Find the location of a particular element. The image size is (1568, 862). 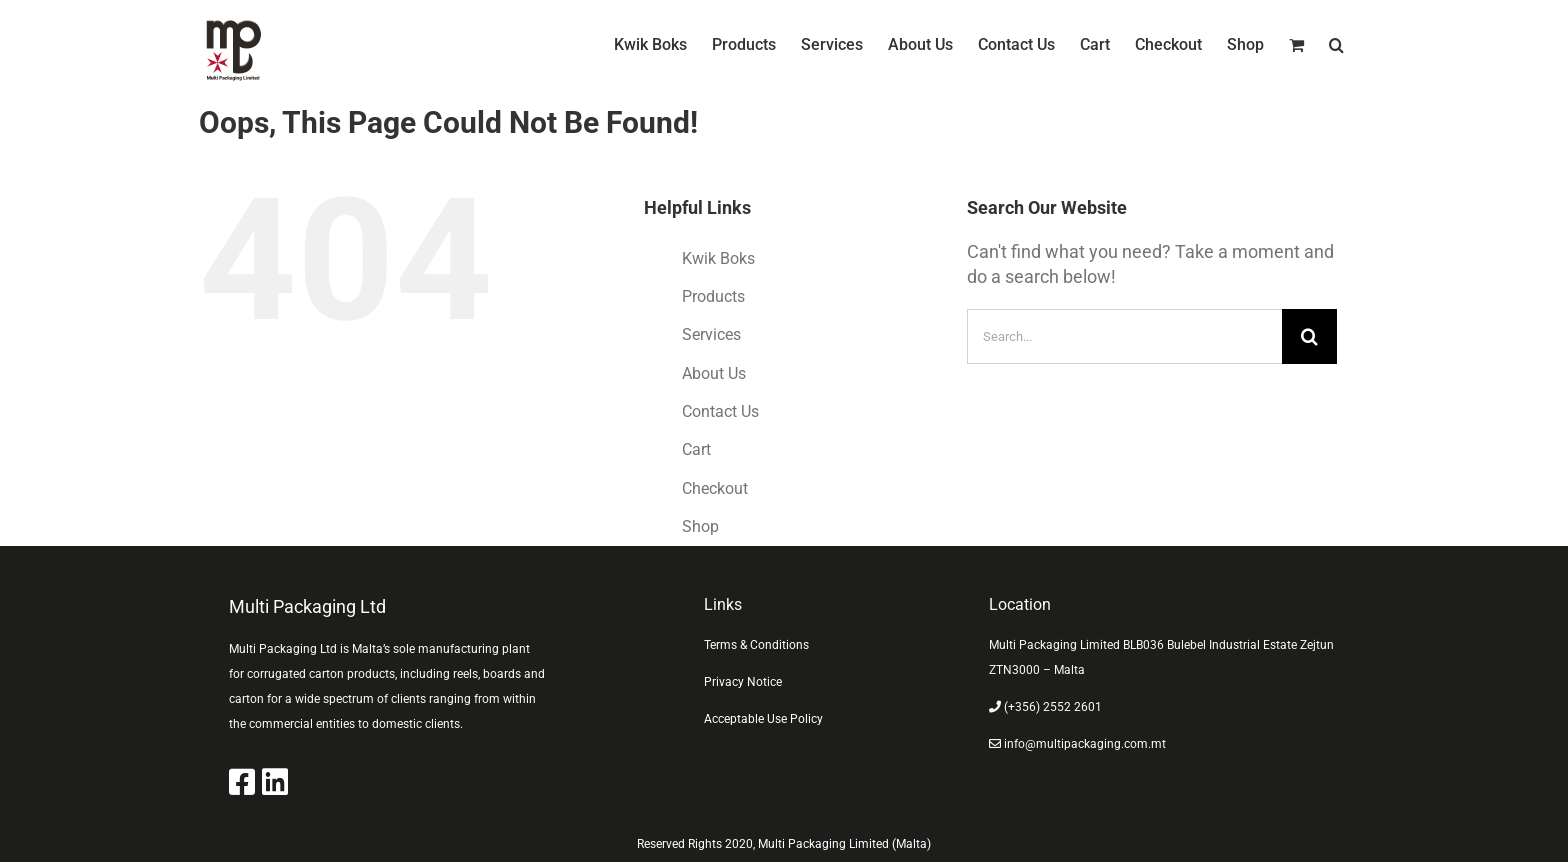

[button] is located at coordinates (1336, 45).